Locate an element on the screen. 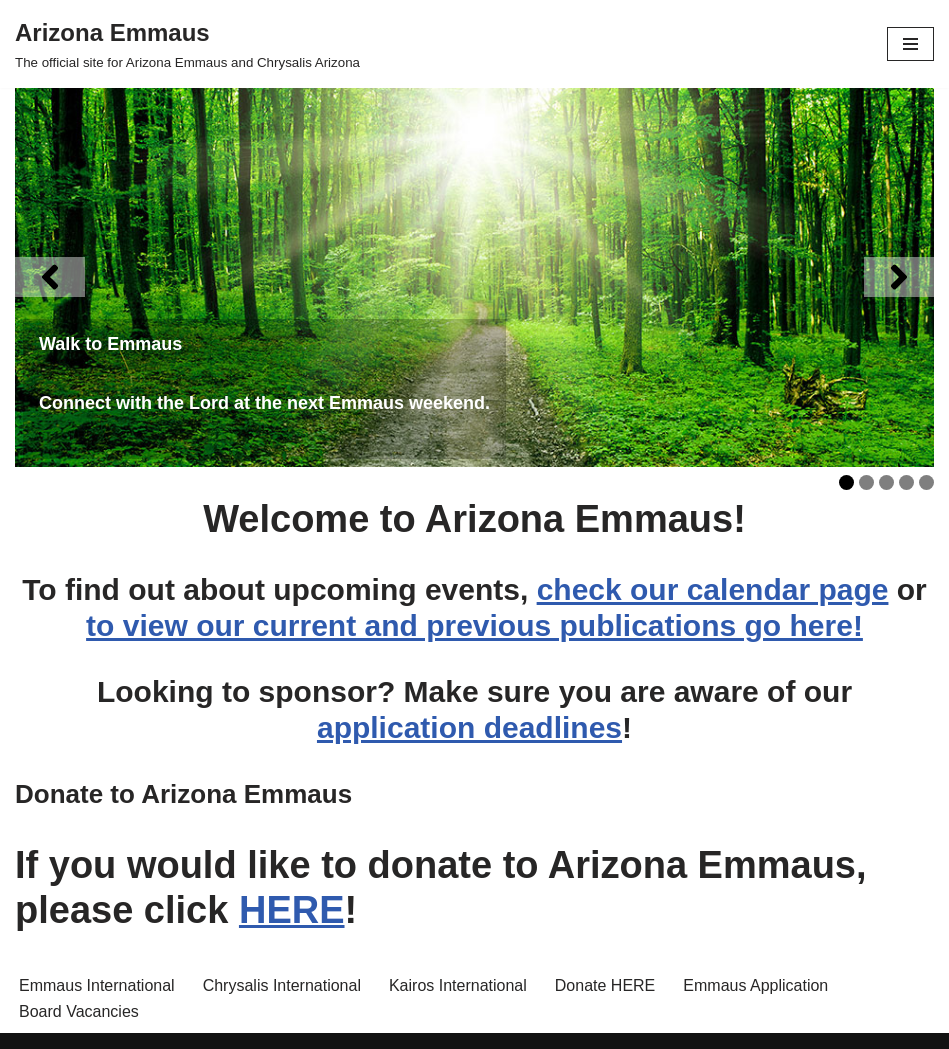 This screenshot has width=949, height=1049. 4 [tab] is located at coordinates (906, 482).